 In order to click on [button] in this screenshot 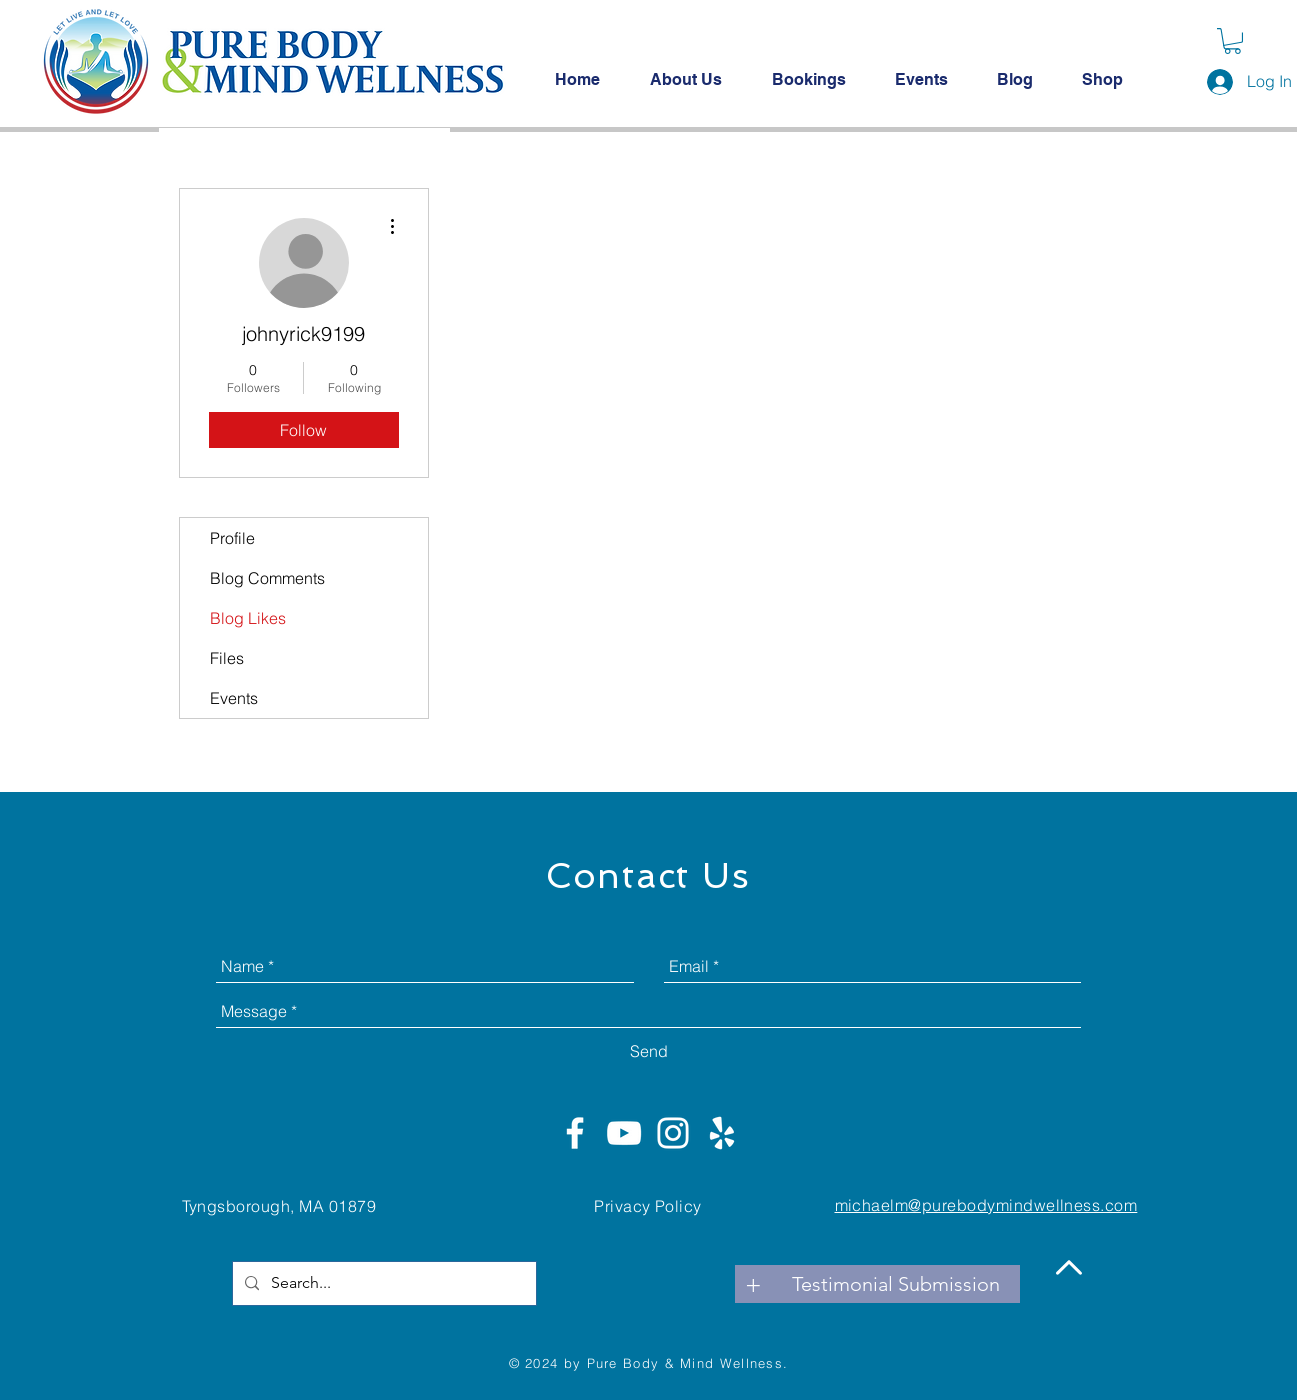, I will do `click(1232, 41)`.